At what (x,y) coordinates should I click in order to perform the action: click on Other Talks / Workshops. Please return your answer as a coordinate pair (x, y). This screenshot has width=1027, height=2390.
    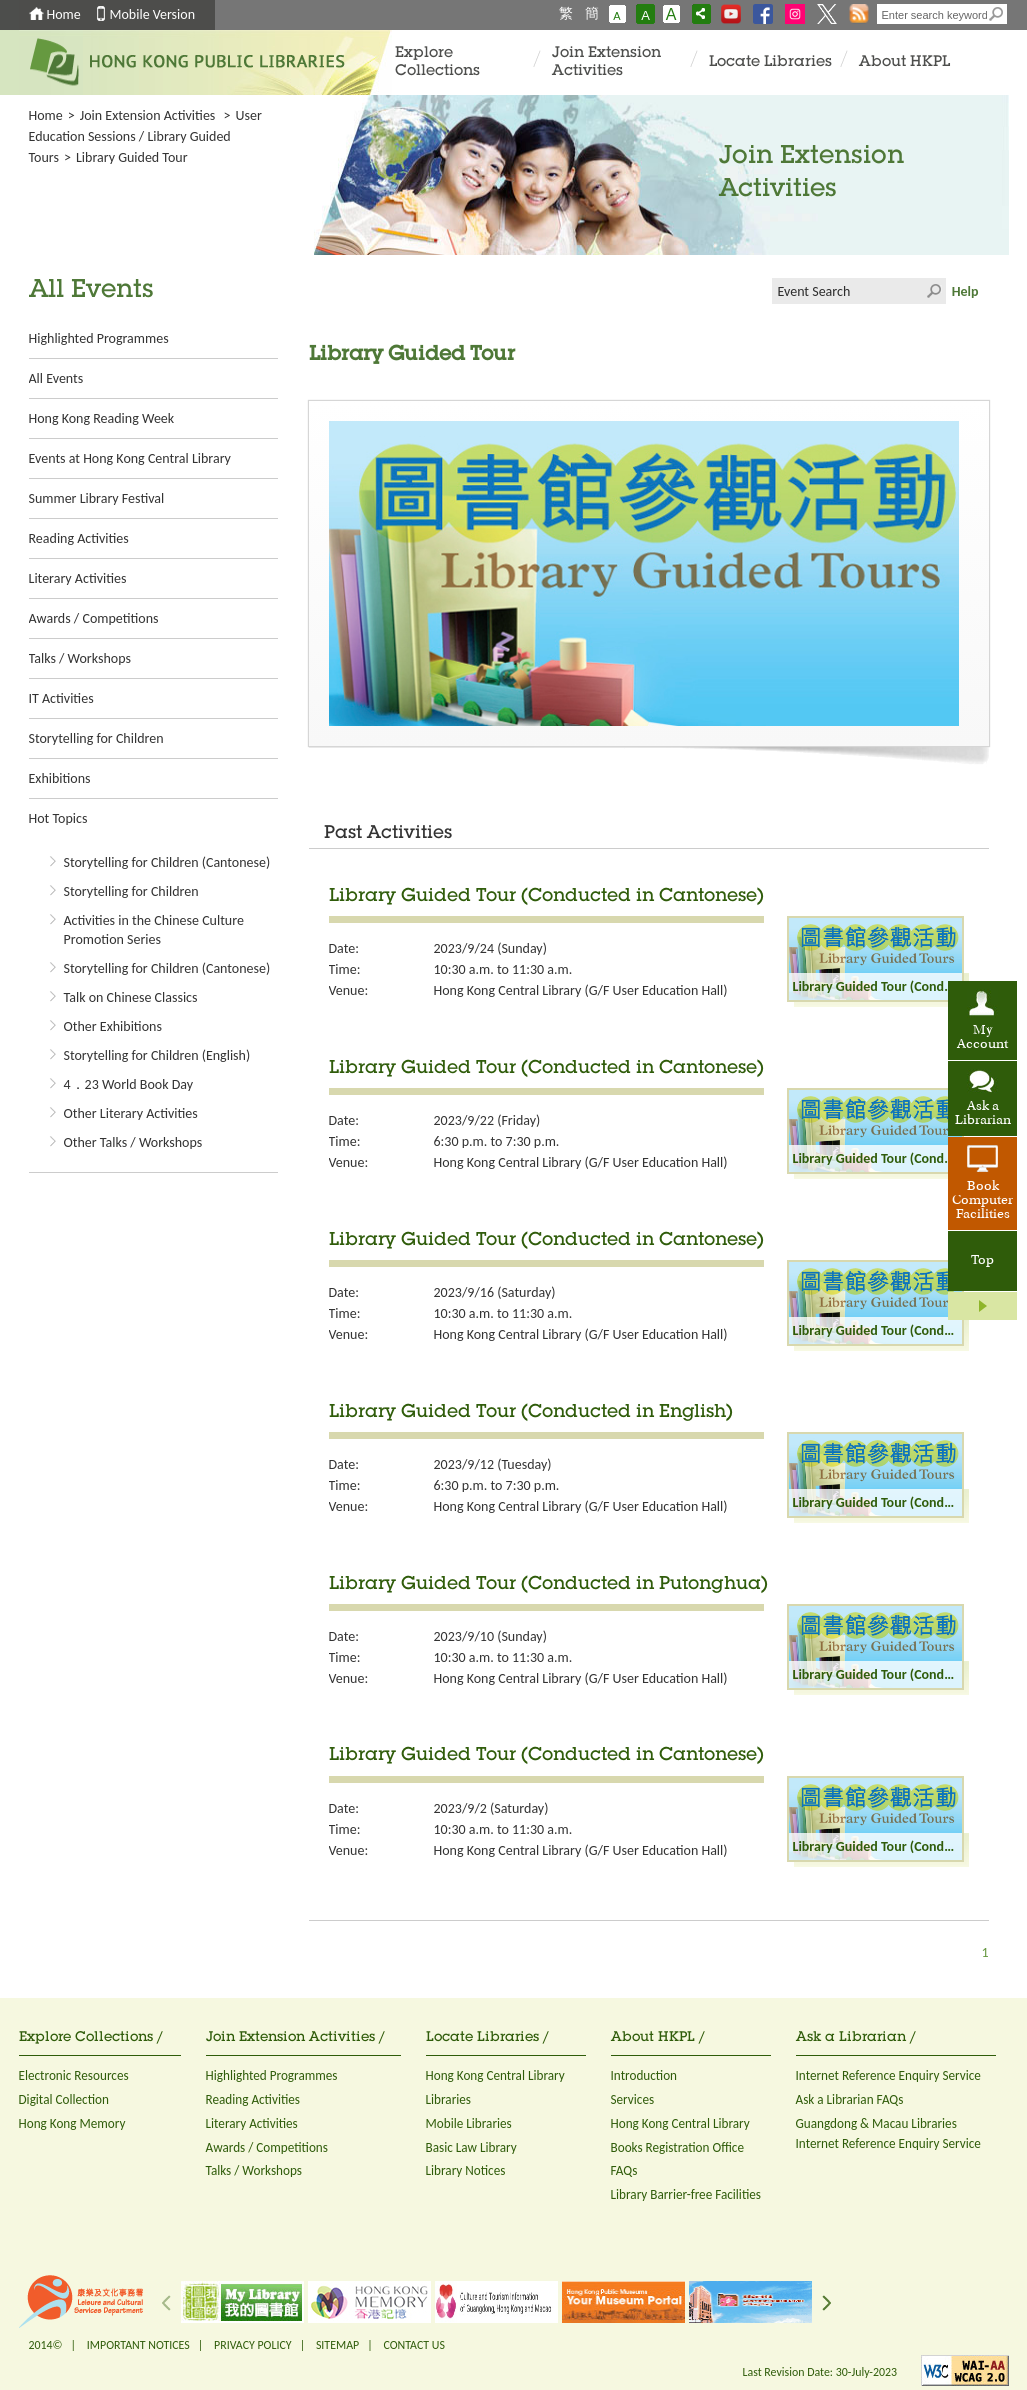
    Looking at the image, I should click on (133, 1142).